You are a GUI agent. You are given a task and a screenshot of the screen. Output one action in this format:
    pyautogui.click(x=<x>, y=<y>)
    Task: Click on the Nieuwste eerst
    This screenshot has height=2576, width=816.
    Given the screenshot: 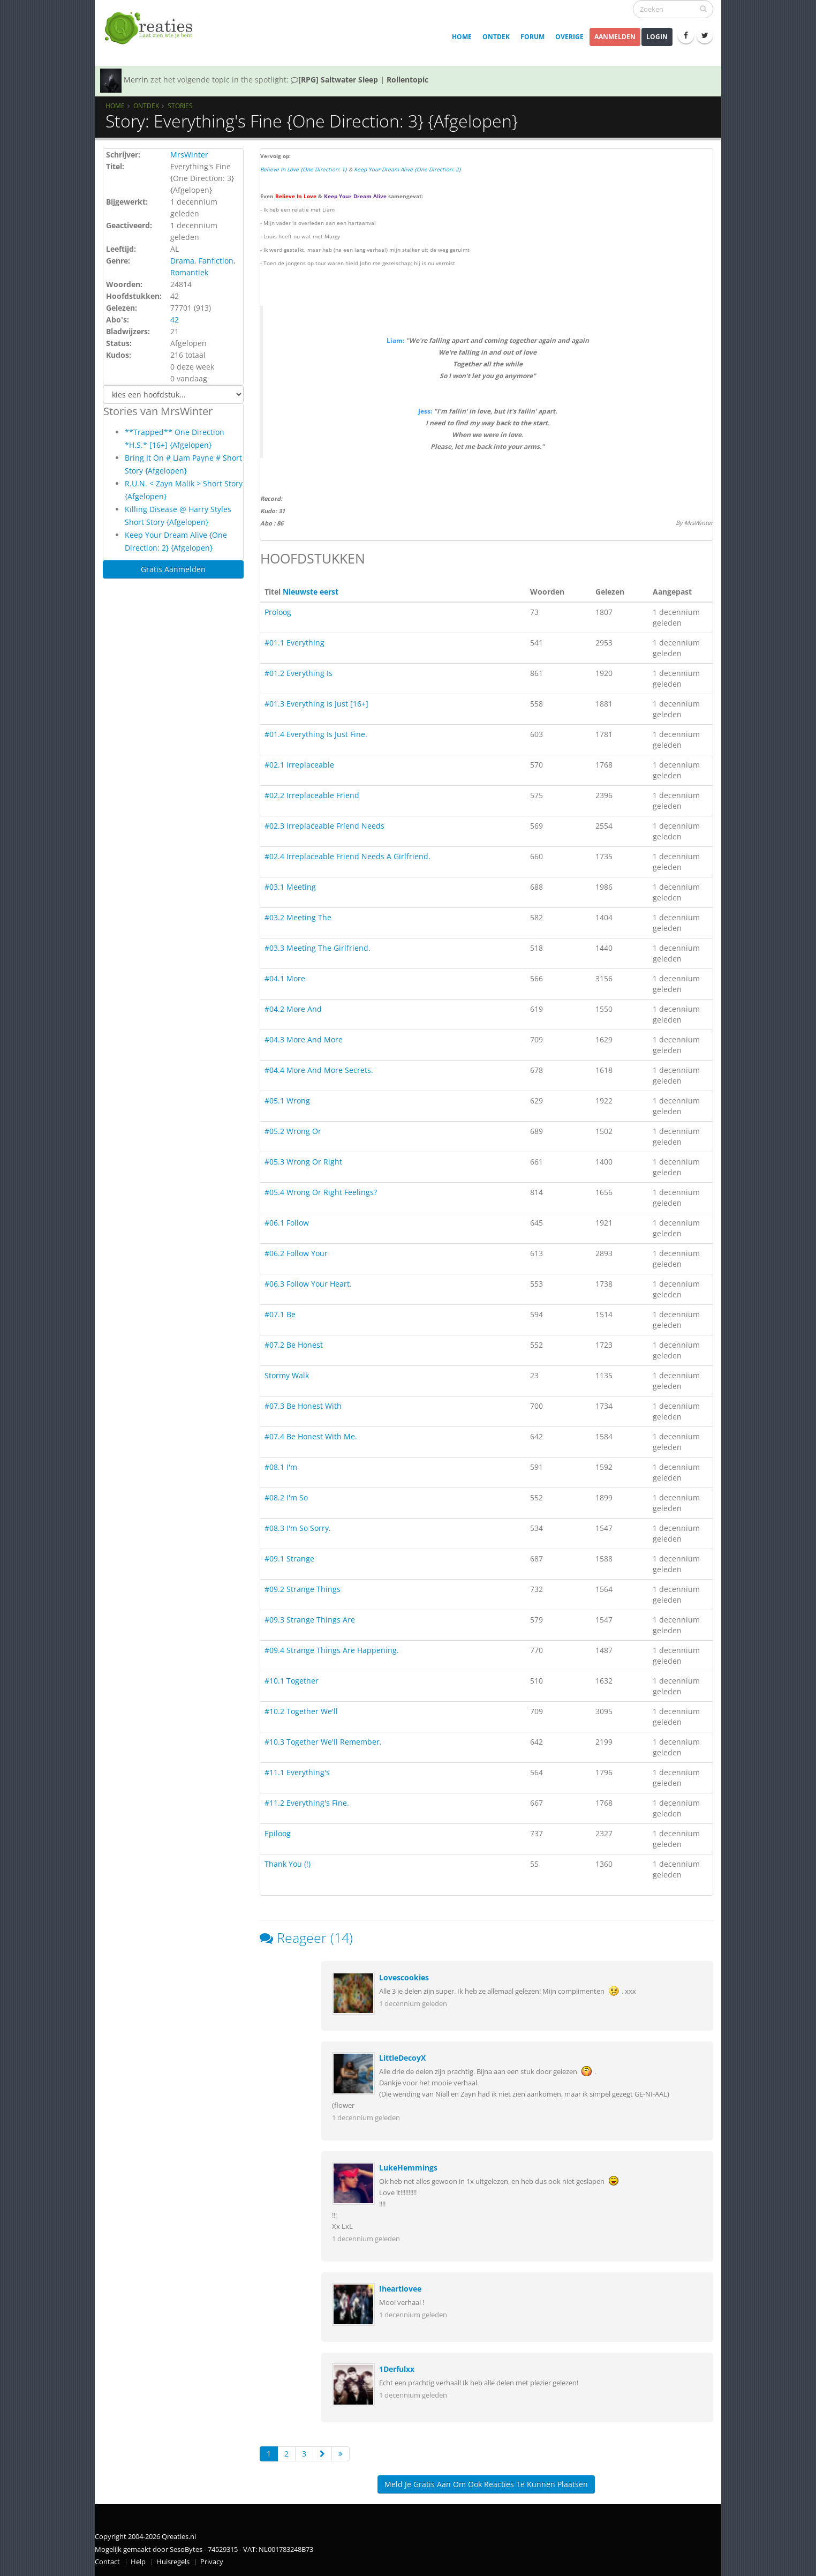 What is the action you would take?
    pyautogui.click(x=310, y=592)
    